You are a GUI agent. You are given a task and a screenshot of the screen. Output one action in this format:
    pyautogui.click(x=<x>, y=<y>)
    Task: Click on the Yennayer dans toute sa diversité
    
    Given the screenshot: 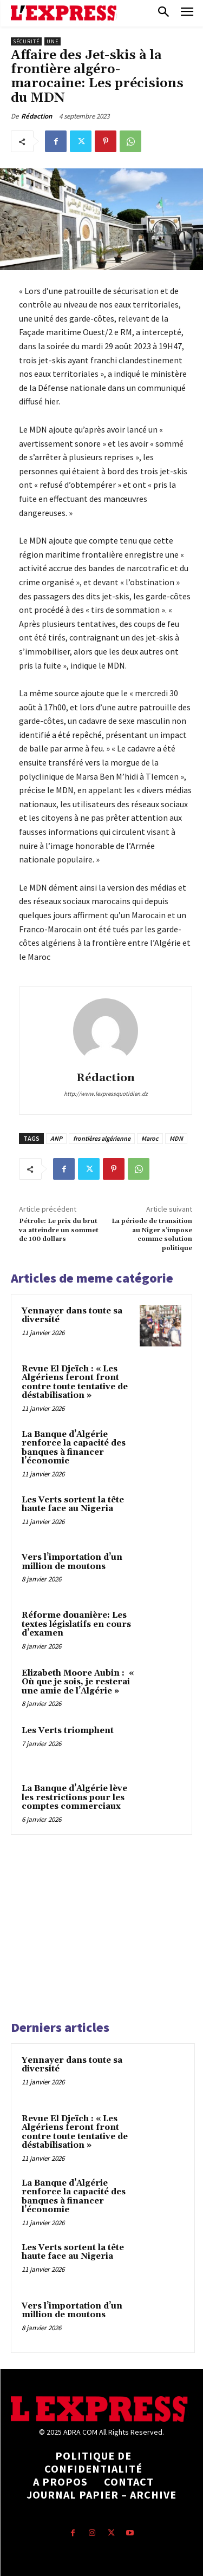 What is the action you would take?
    pyautogui.click(x=72, y=1315)
    